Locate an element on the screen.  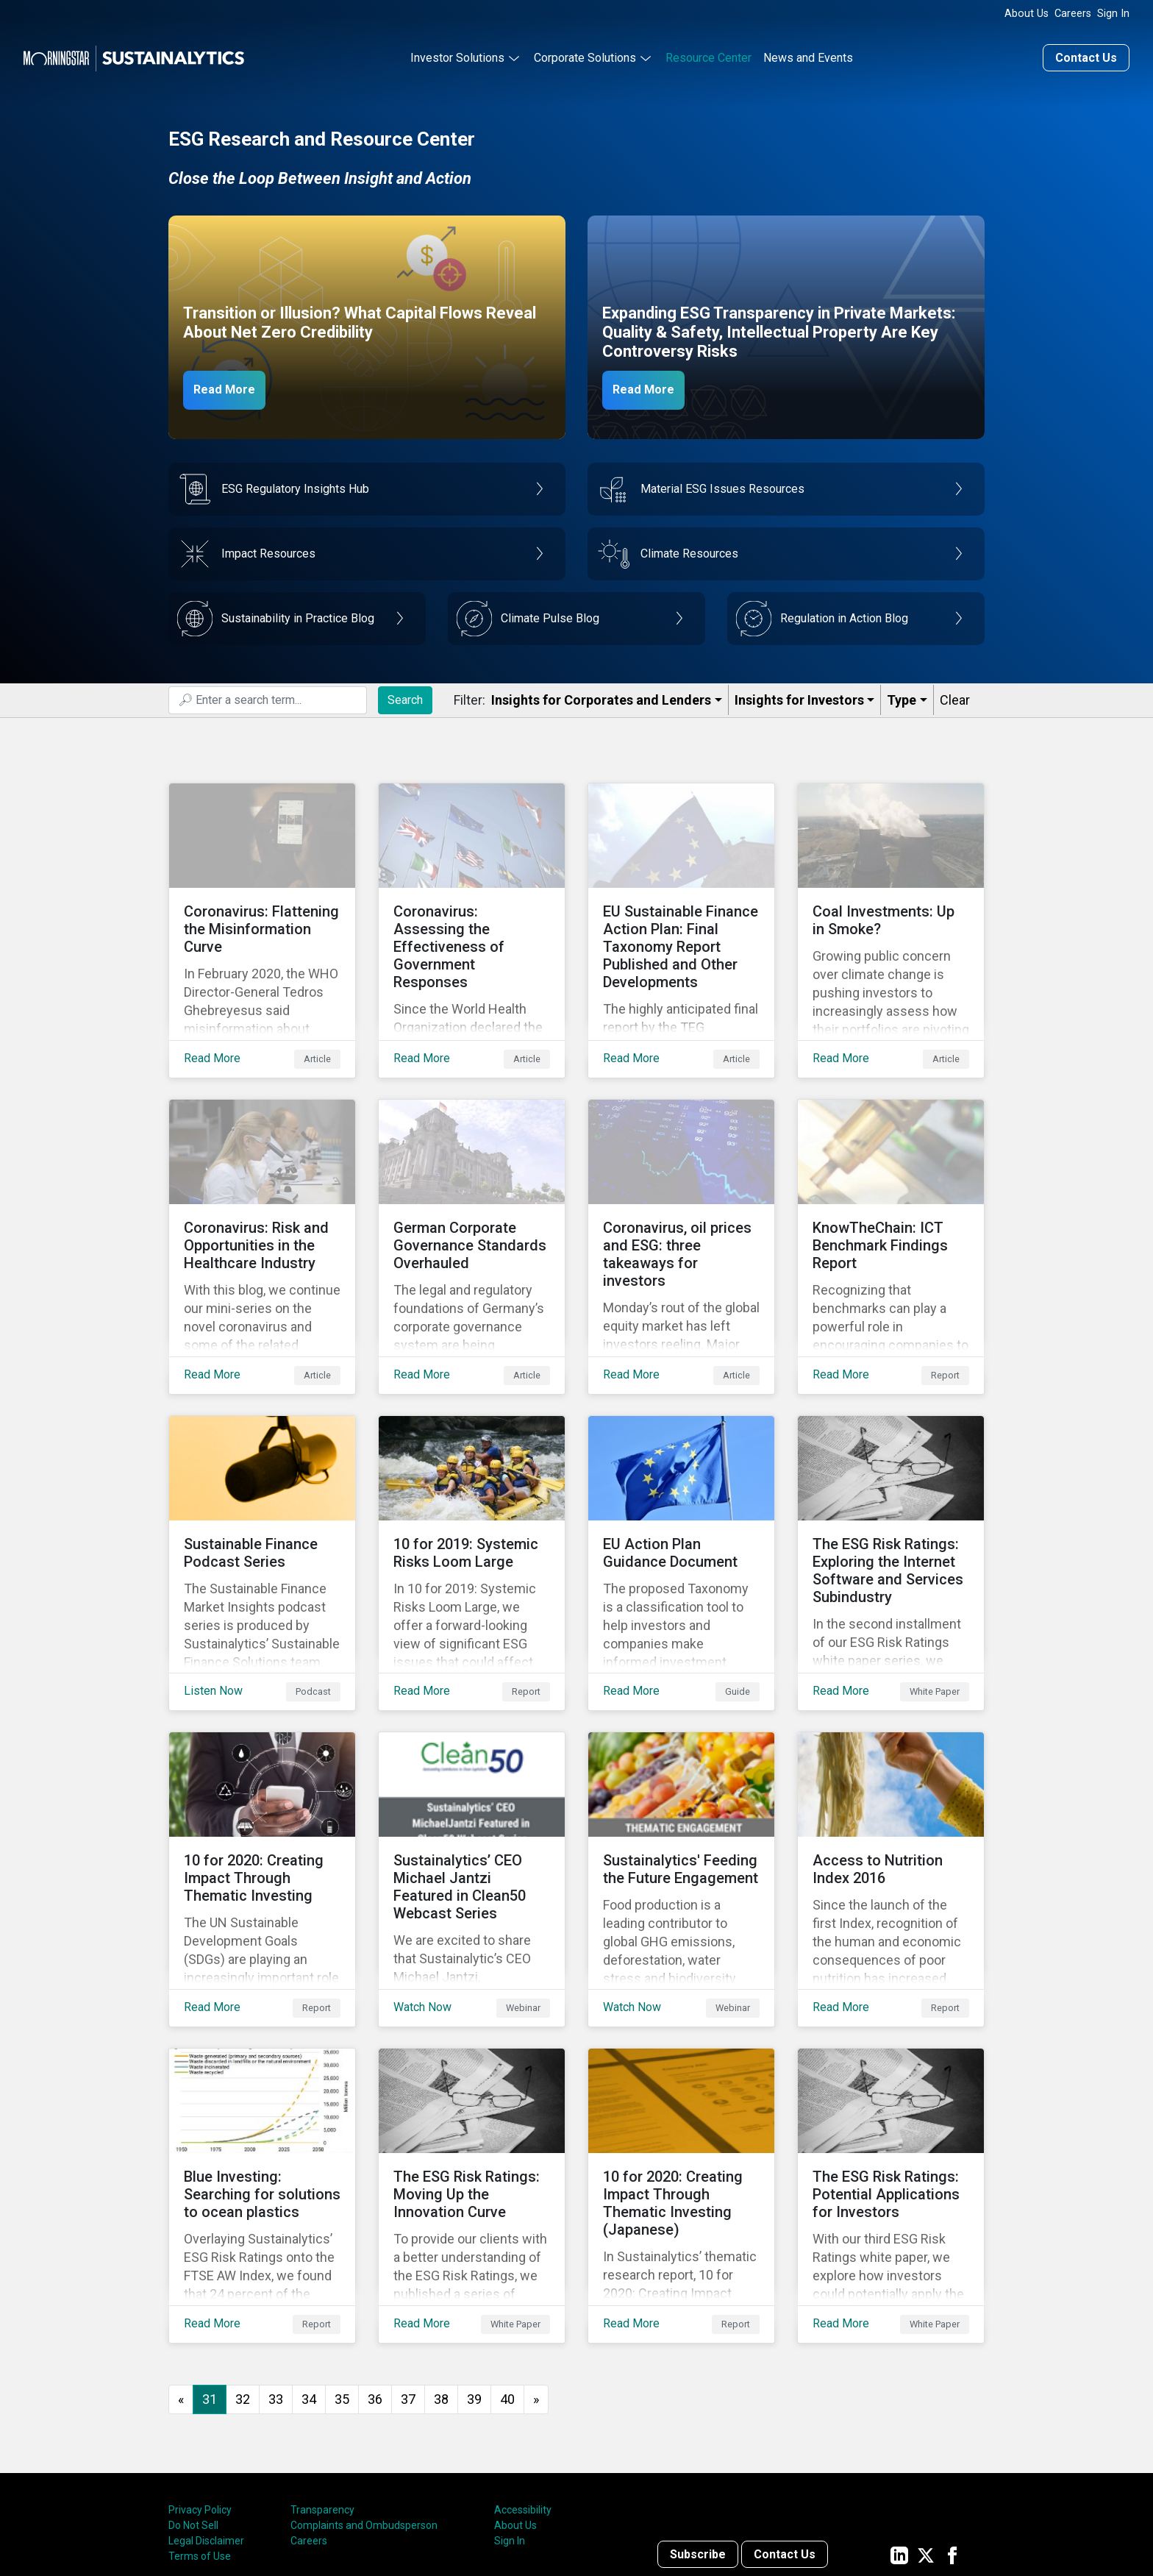
[Go to next page] is located at coordinates (536, 2278).